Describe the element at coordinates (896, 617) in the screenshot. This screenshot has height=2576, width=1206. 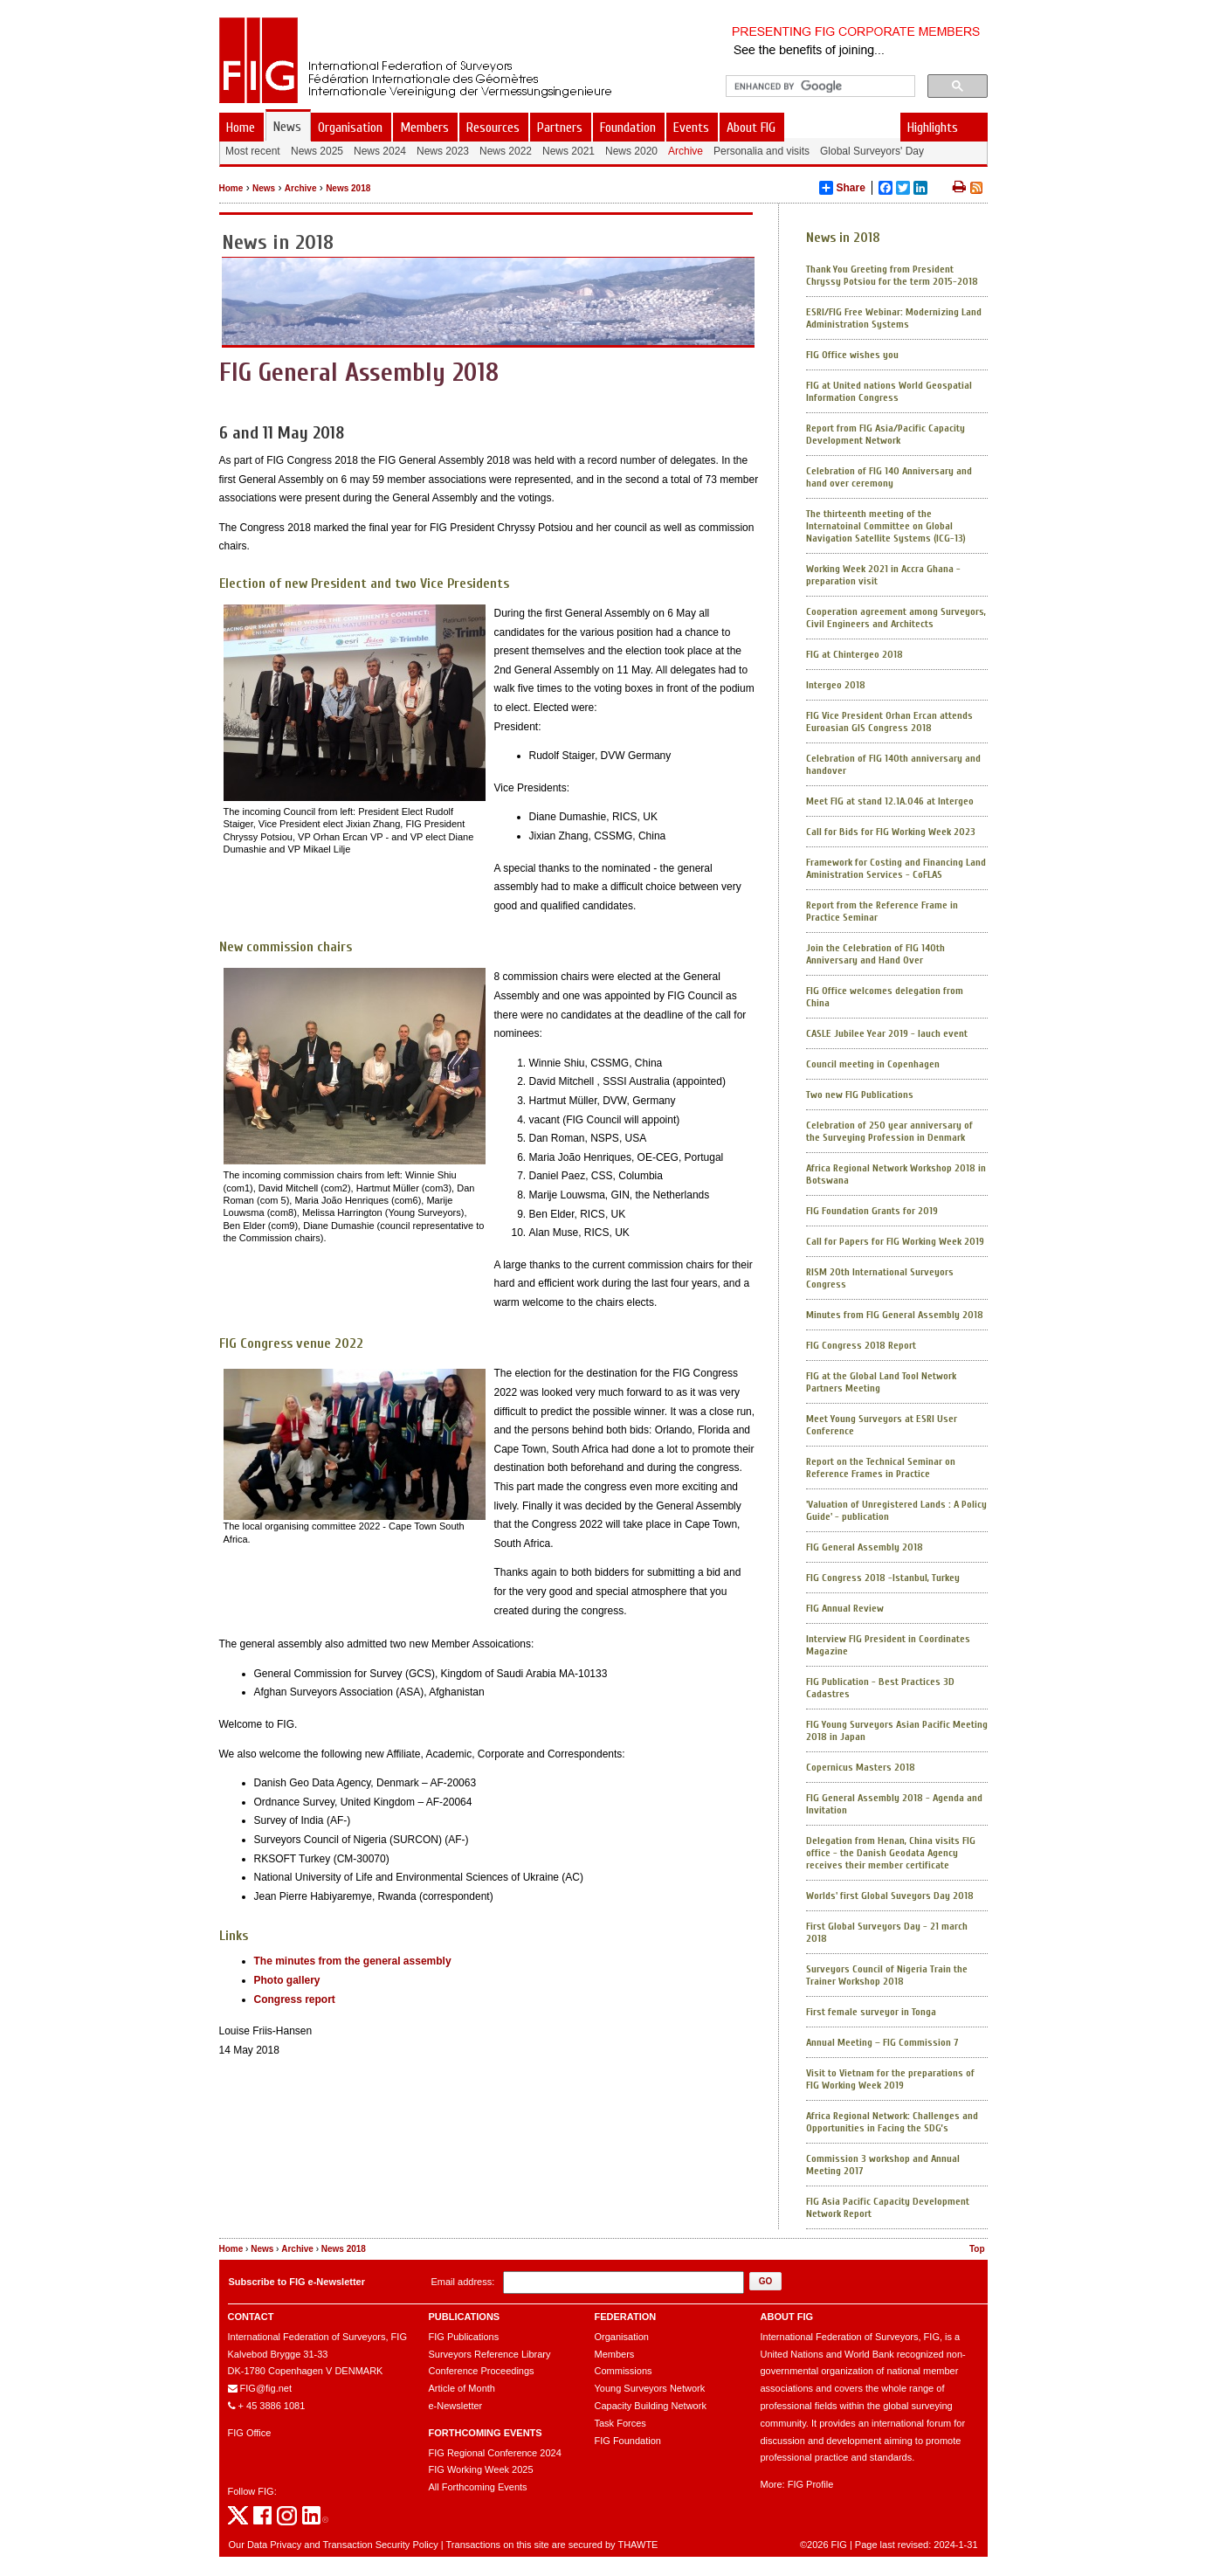
I see `Cooperation agreement among Surveyors, Civil Engineers and Architects` at that location.